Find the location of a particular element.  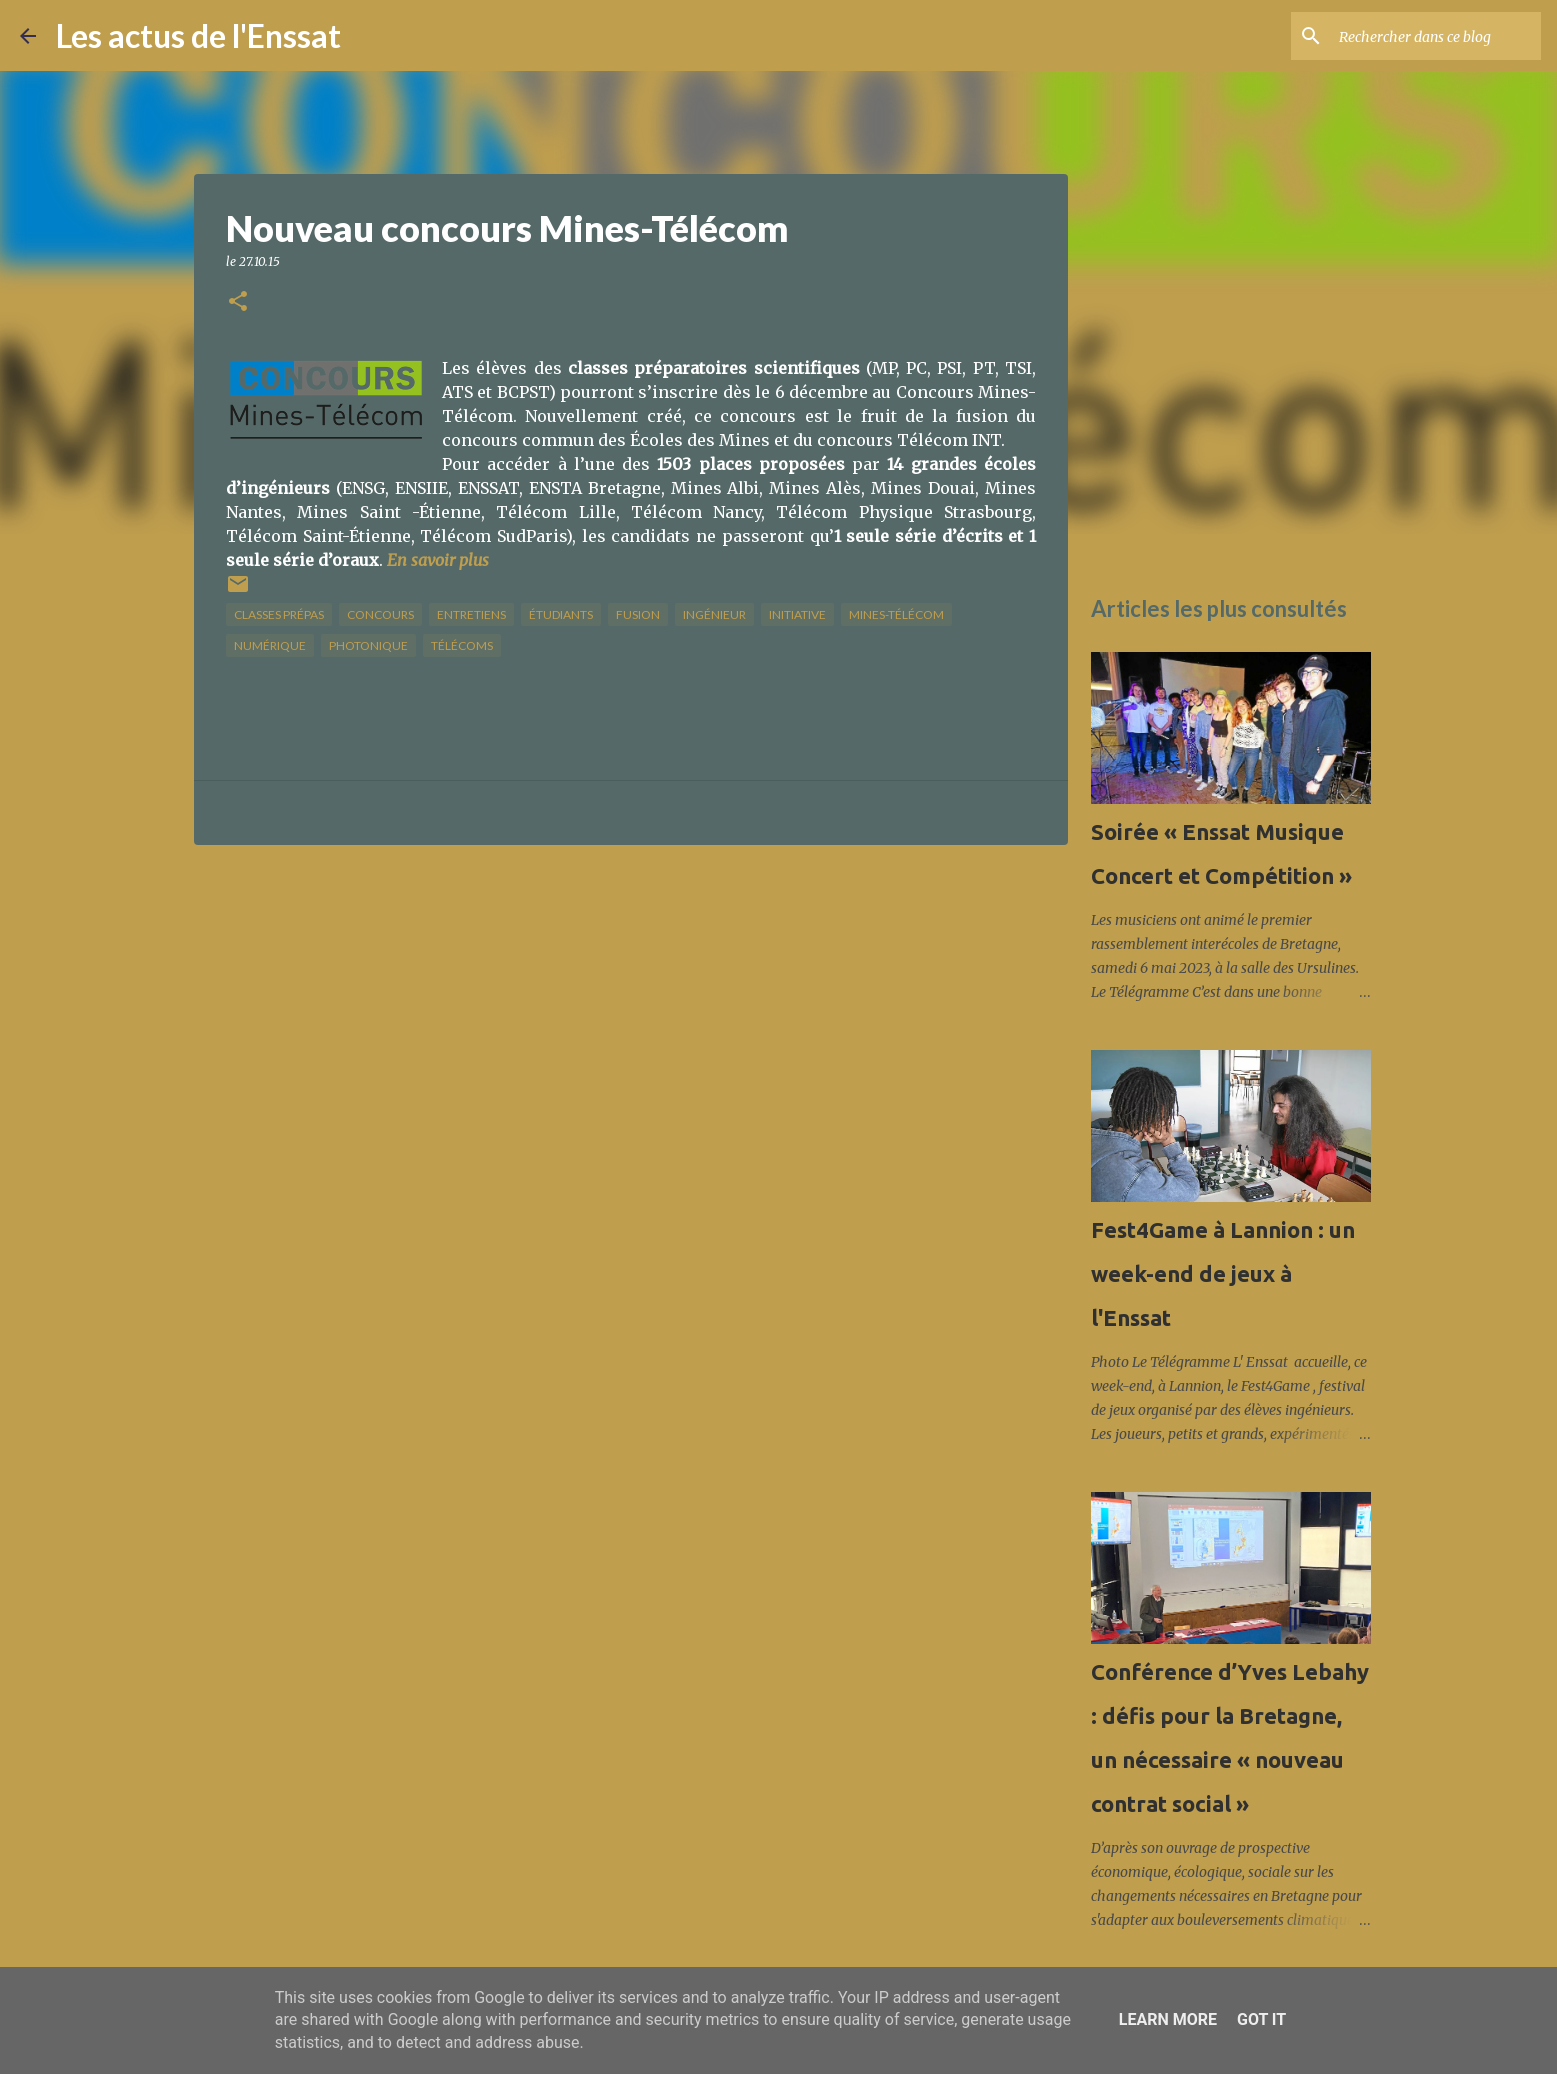

numérique is located at coordinates (270, 645).